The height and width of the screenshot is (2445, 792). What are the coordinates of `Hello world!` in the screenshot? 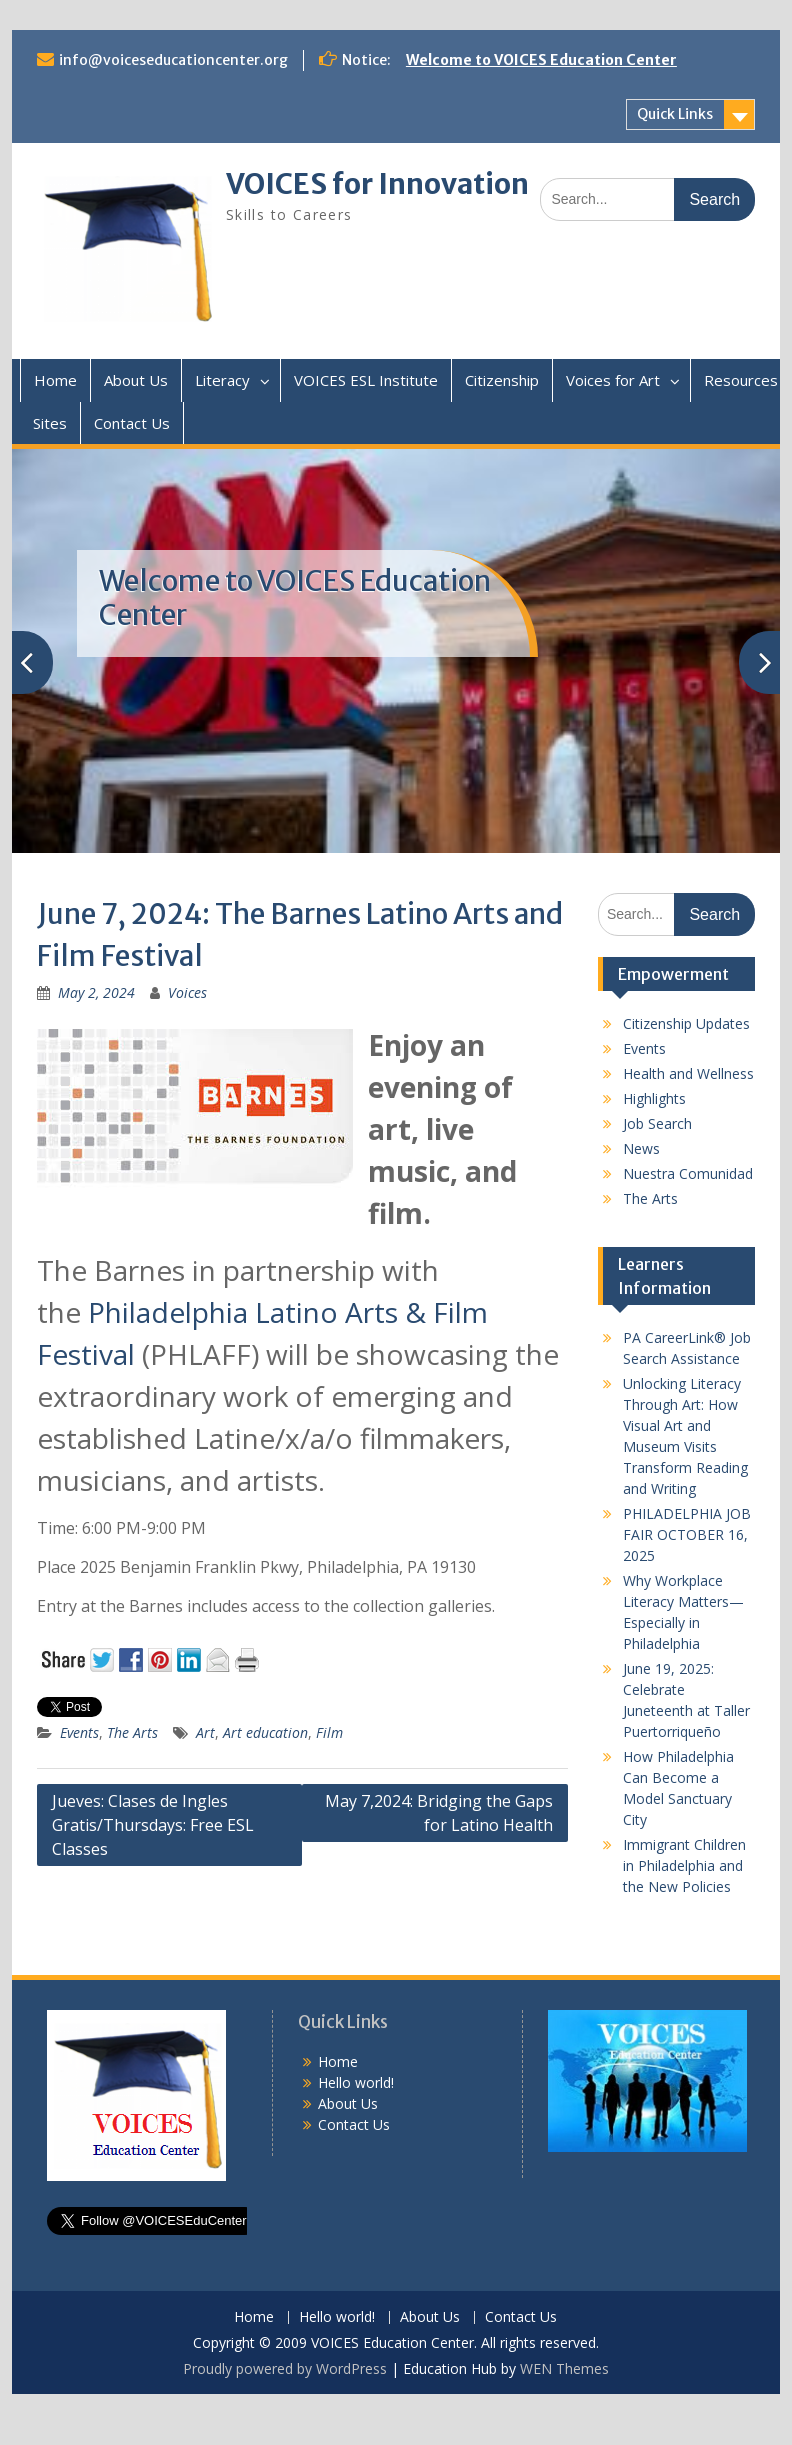 It's located at (356, 2082).